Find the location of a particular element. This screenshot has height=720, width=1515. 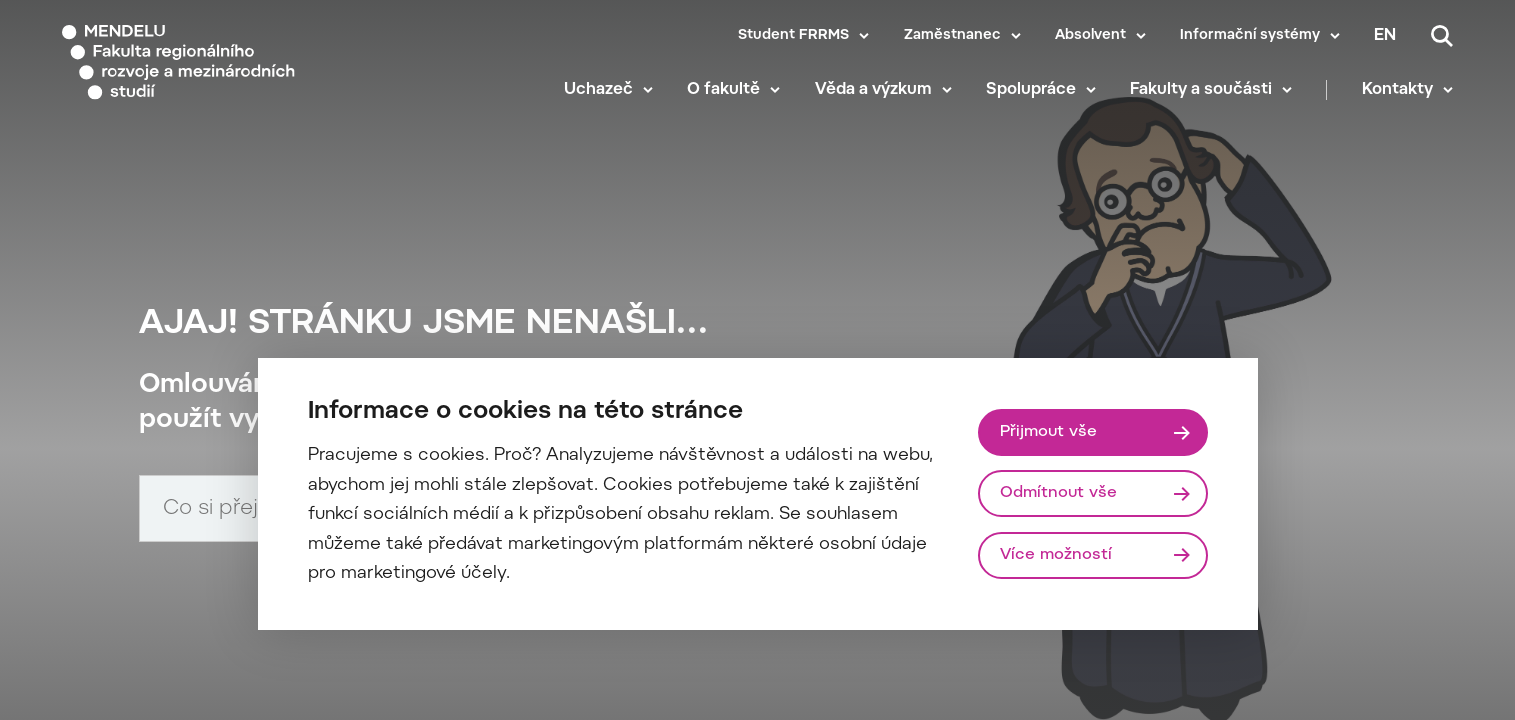

Informační systémy is located at coordinates (1250, 36).